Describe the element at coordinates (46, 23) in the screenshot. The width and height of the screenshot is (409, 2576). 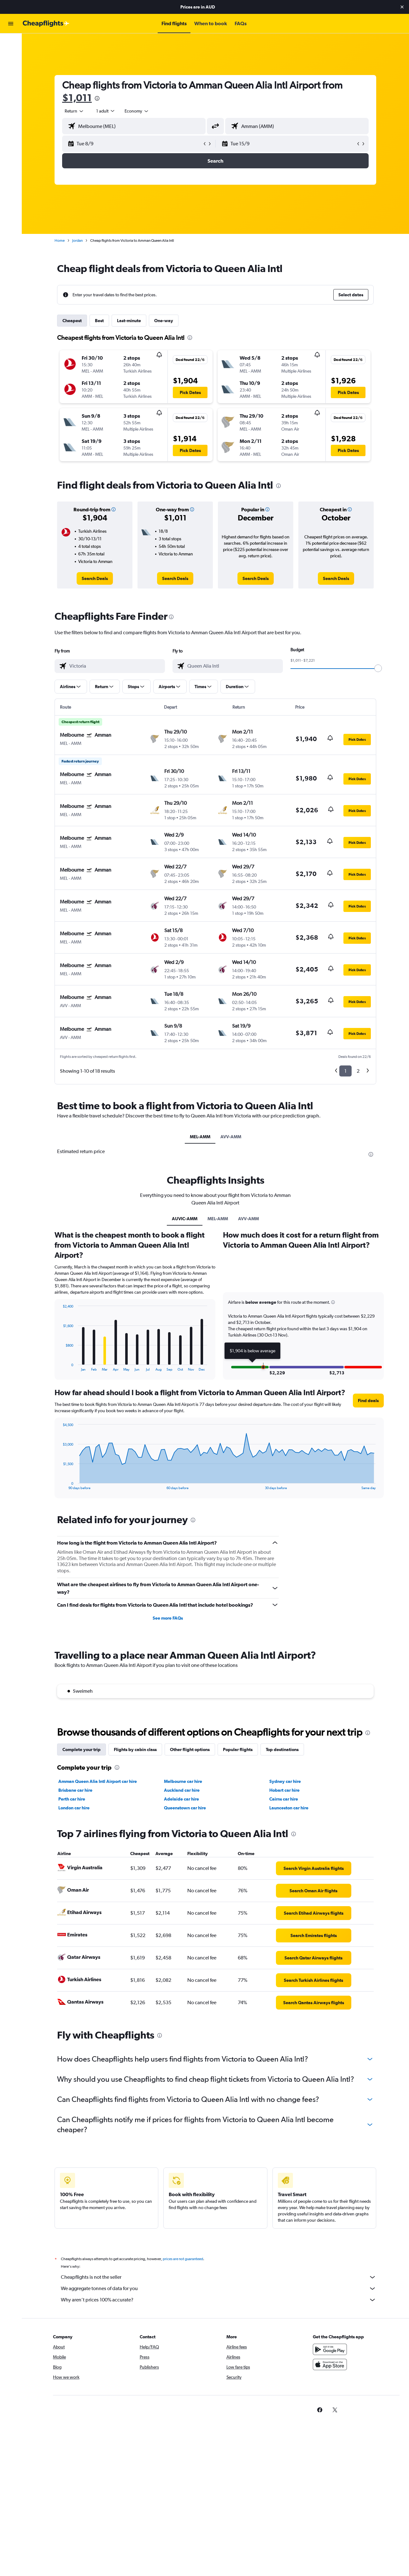
I see `[Go to the cheapflights homepage]` at that location.